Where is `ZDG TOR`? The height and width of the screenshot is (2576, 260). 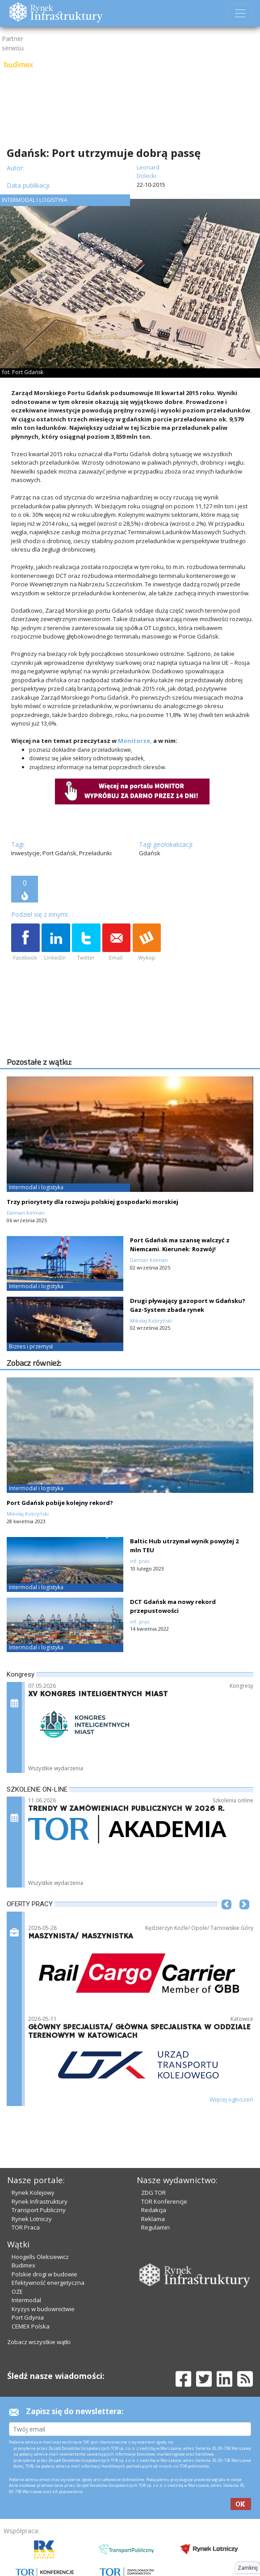
ZDG TOR is located at coordinates (153, 2193).